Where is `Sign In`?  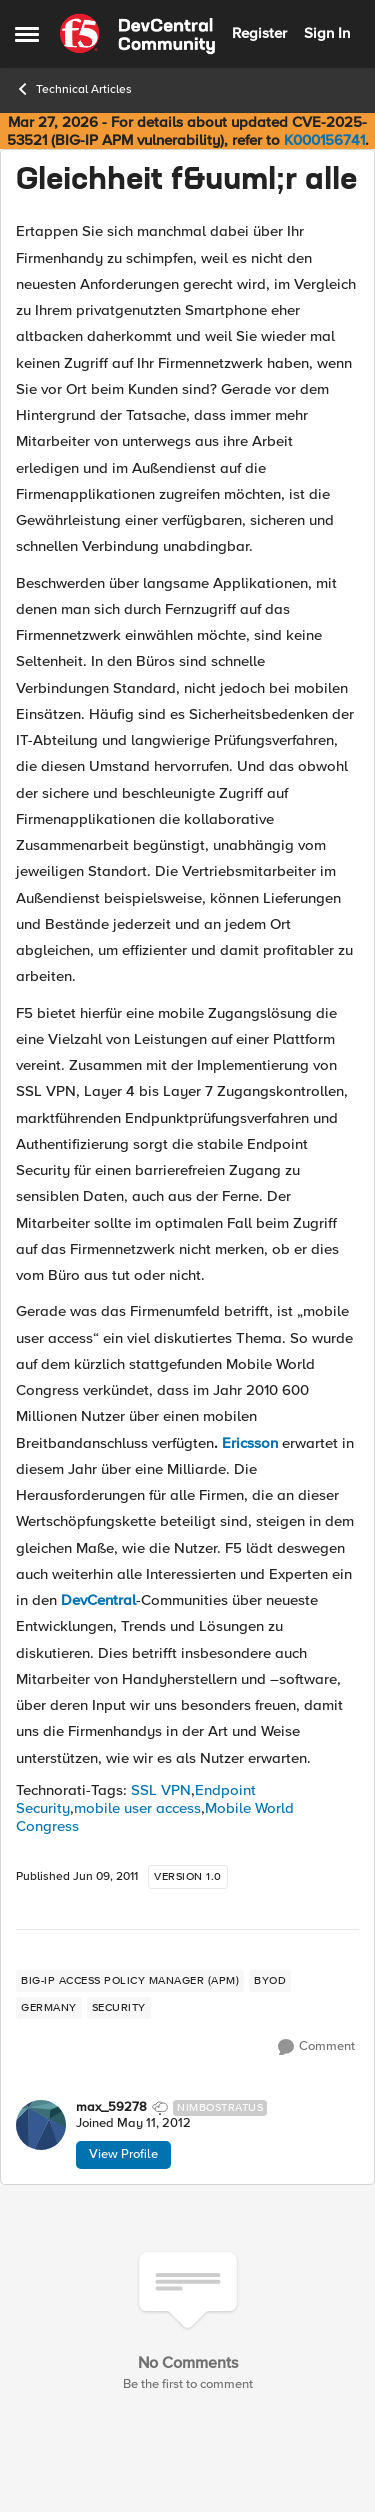
Sign In is located at coordinates (327, 33).